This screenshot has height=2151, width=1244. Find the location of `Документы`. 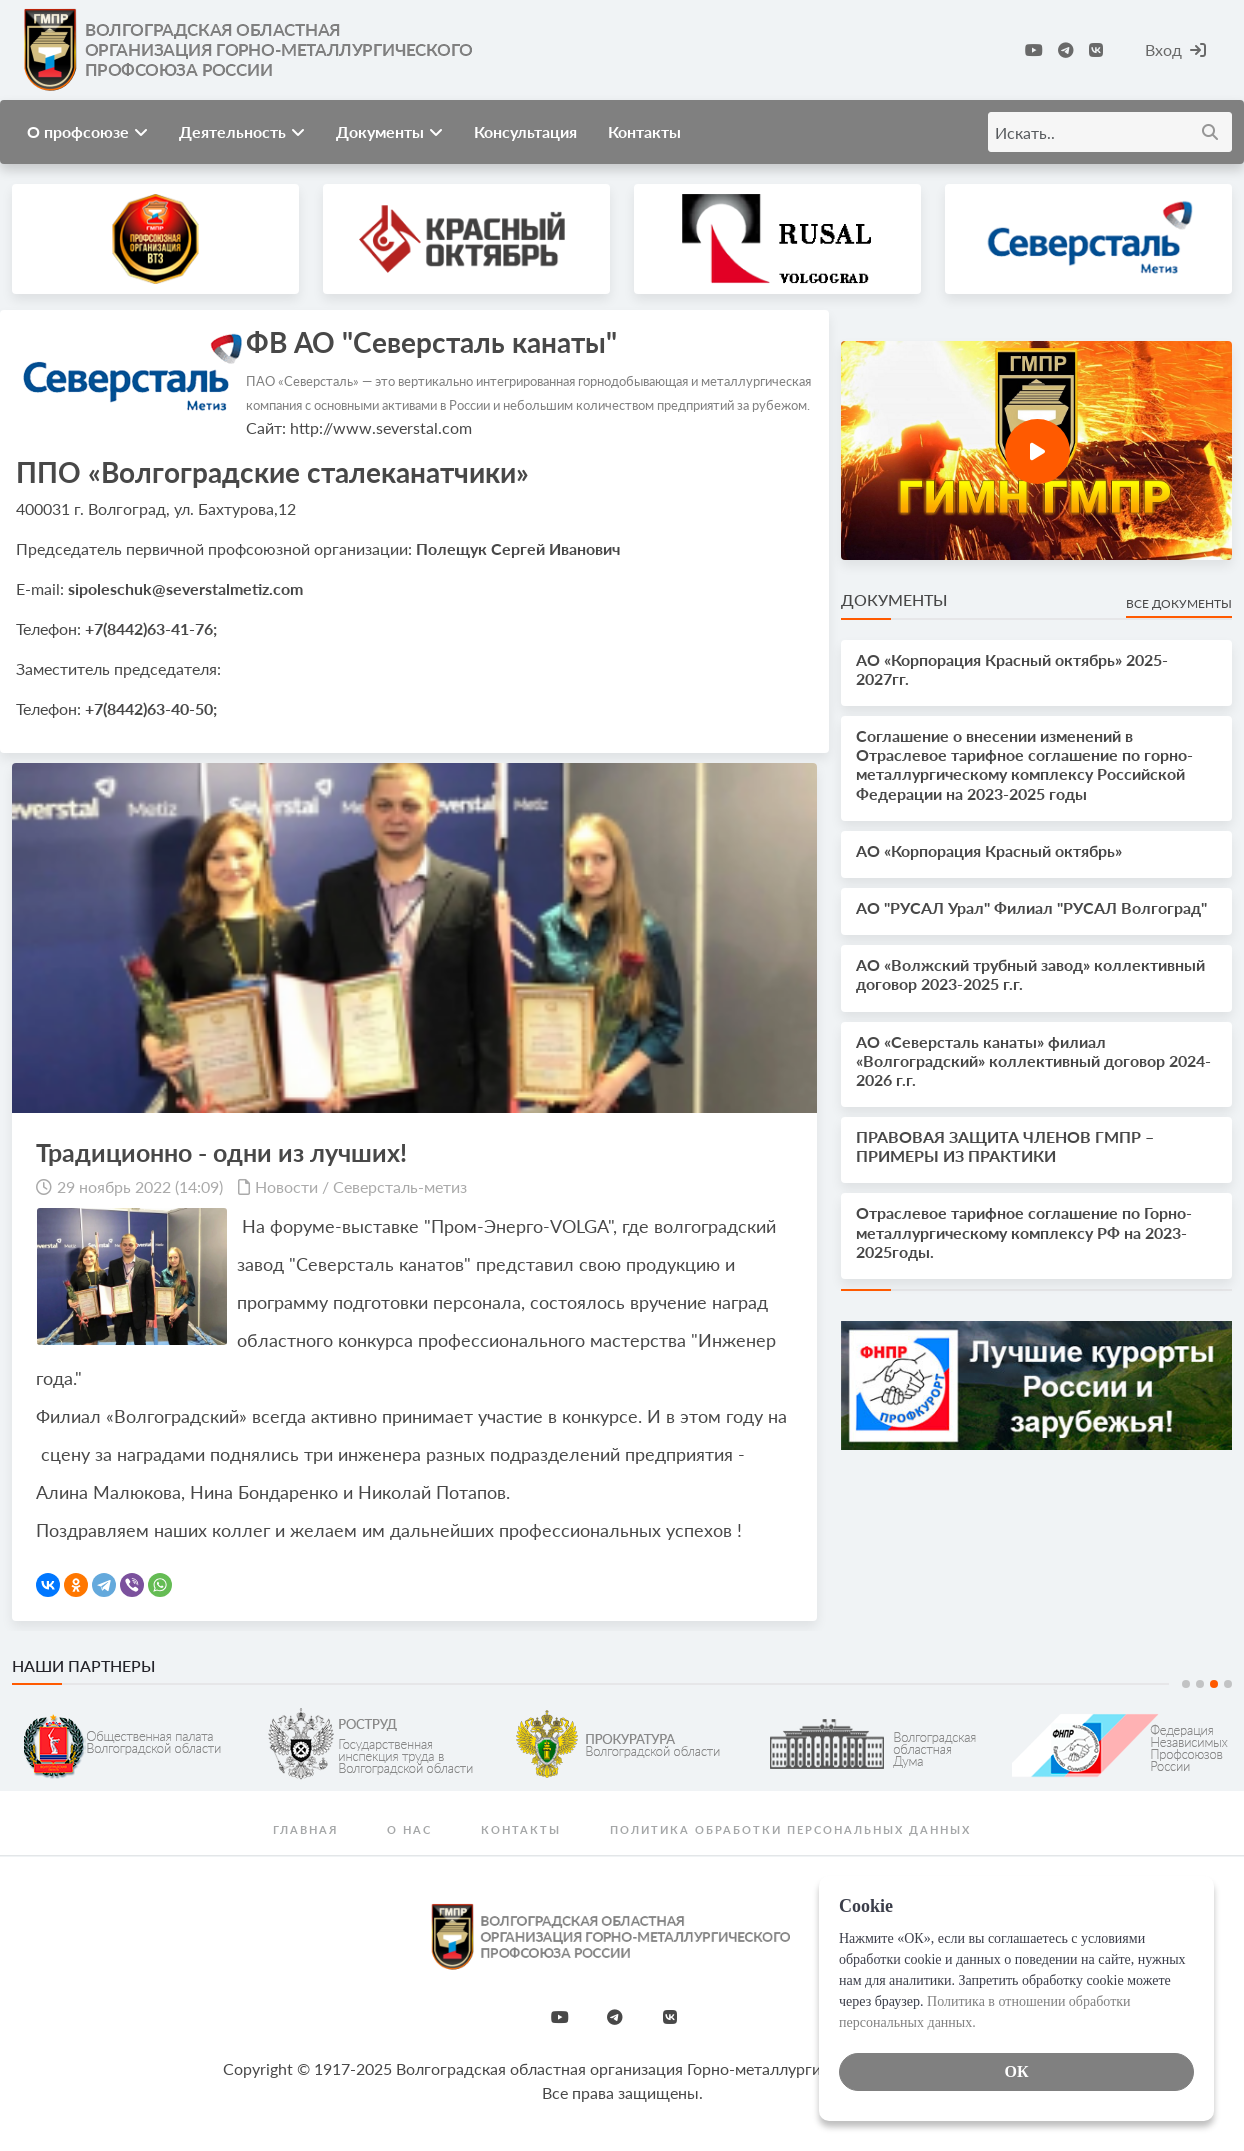

Документы is located at coordinates (389, 131).